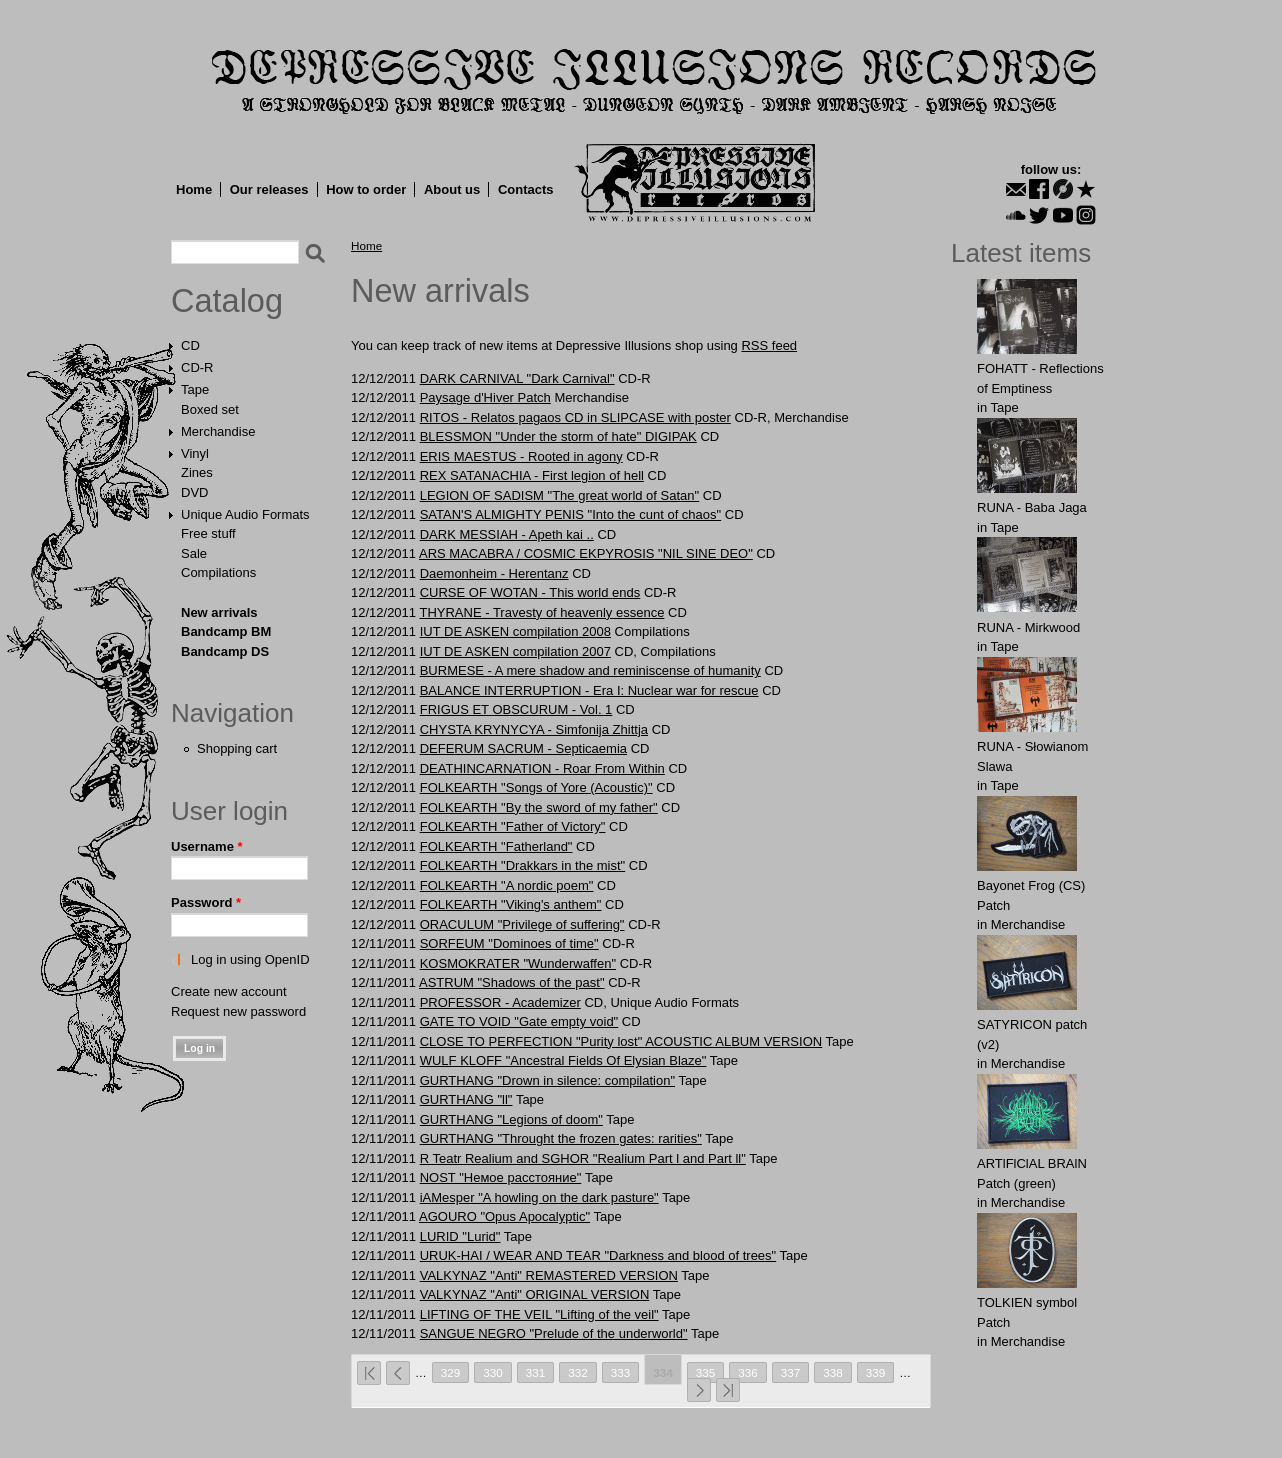 Image resolution: width=1282 pixels, height=1458 pixels. Describe the element at coordinates (539, 807) in the screenshot. I see `FOLKEARTH "By the sword of my father"` at that location.